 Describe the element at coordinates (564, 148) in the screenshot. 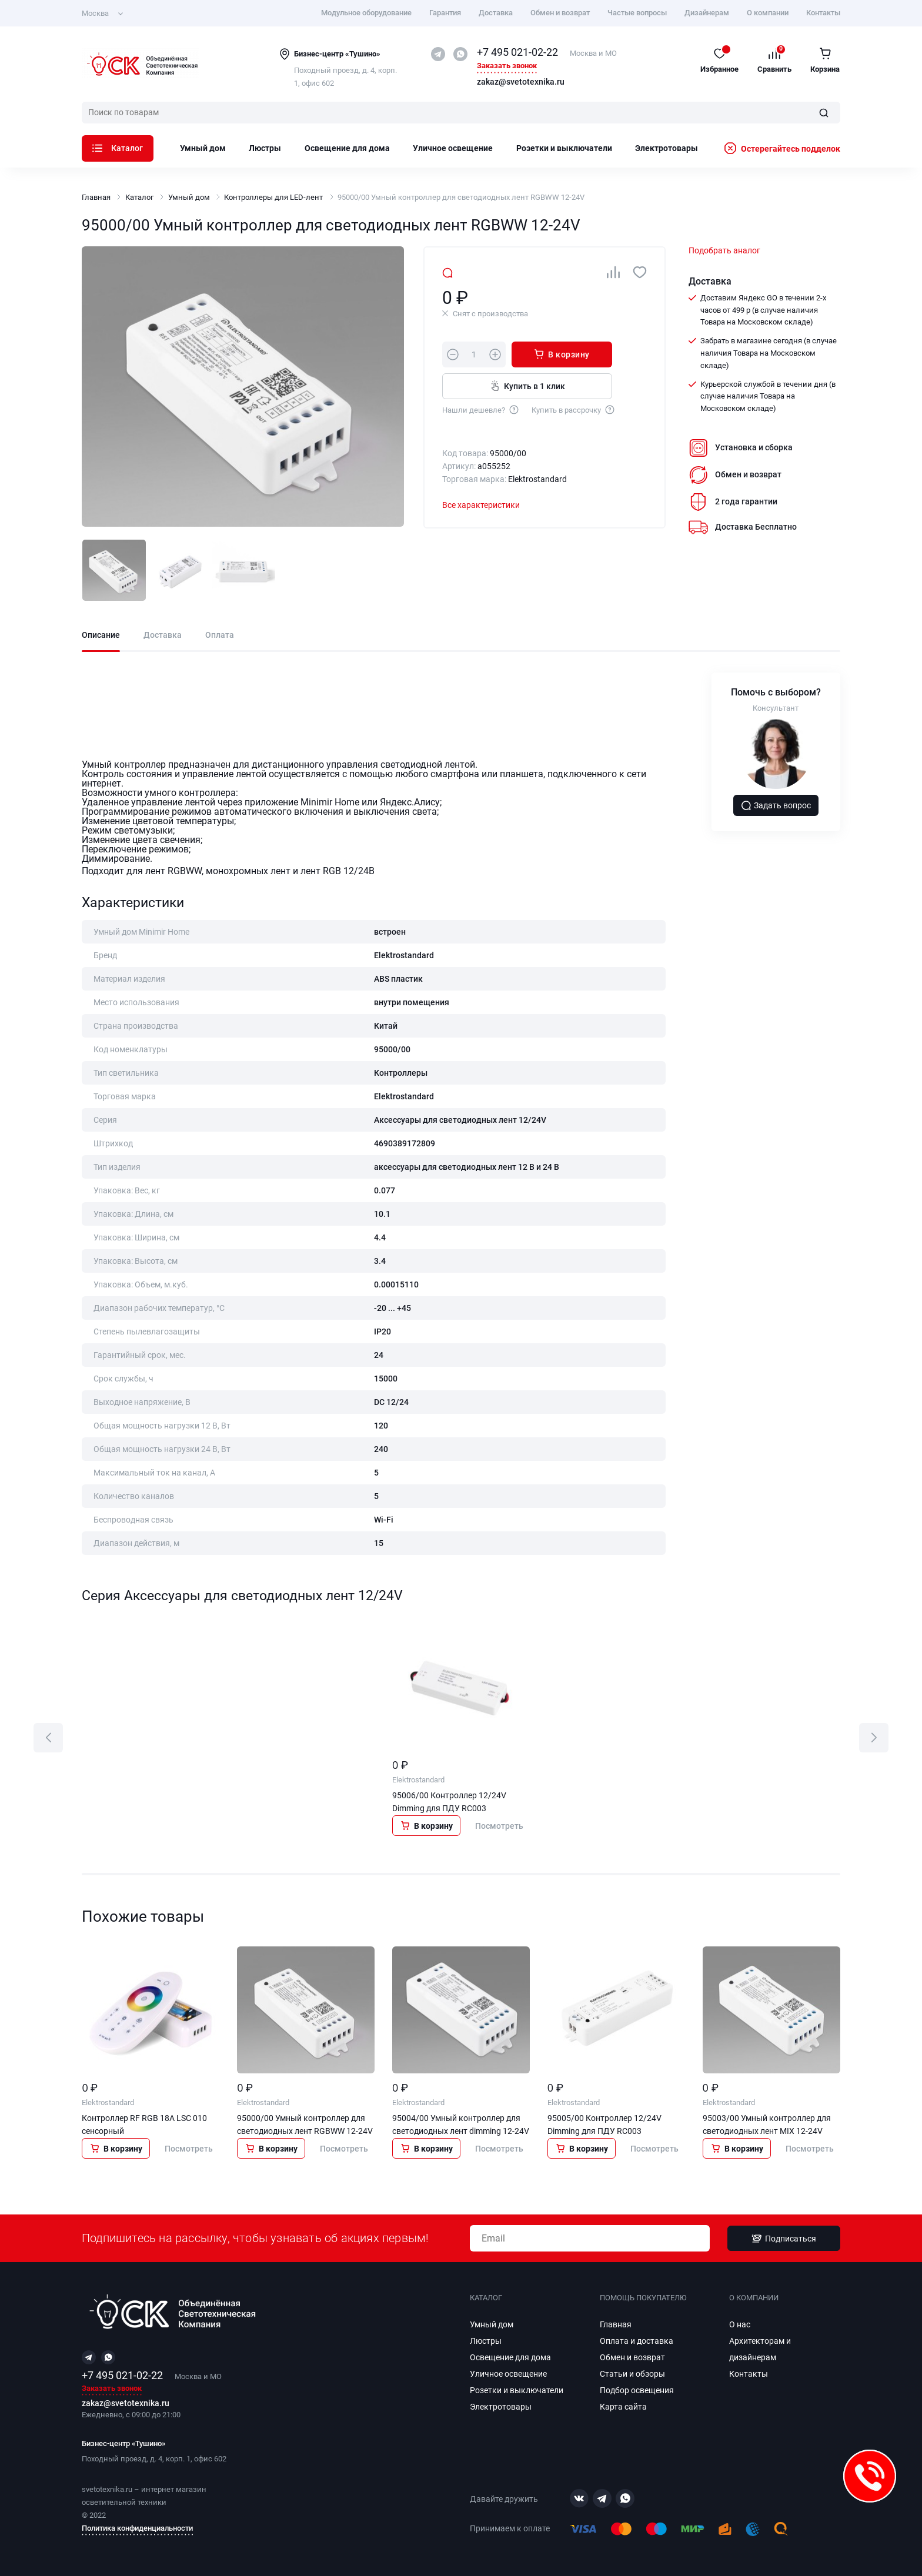

I see `Розетки и выключатели` at that location.